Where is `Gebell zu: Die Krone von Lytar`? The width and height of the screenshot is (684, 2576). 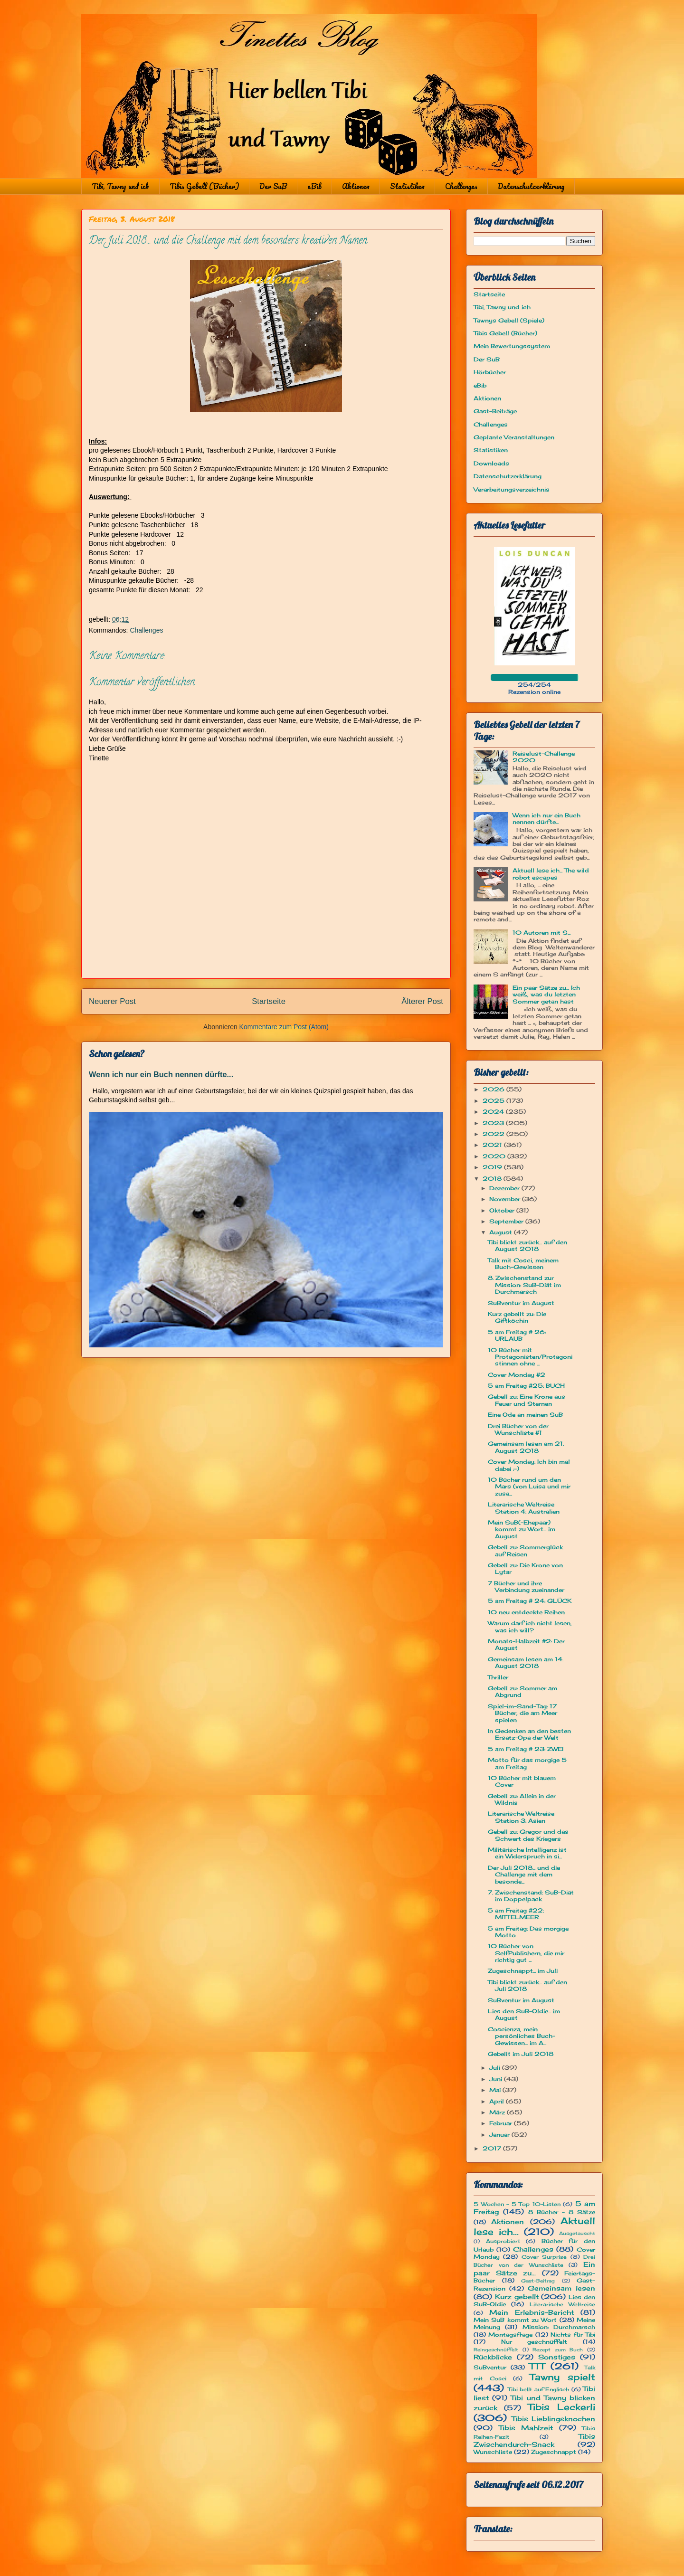 Gebell zu: Die Krone von Lytar is located at coordinates (525, 1568).